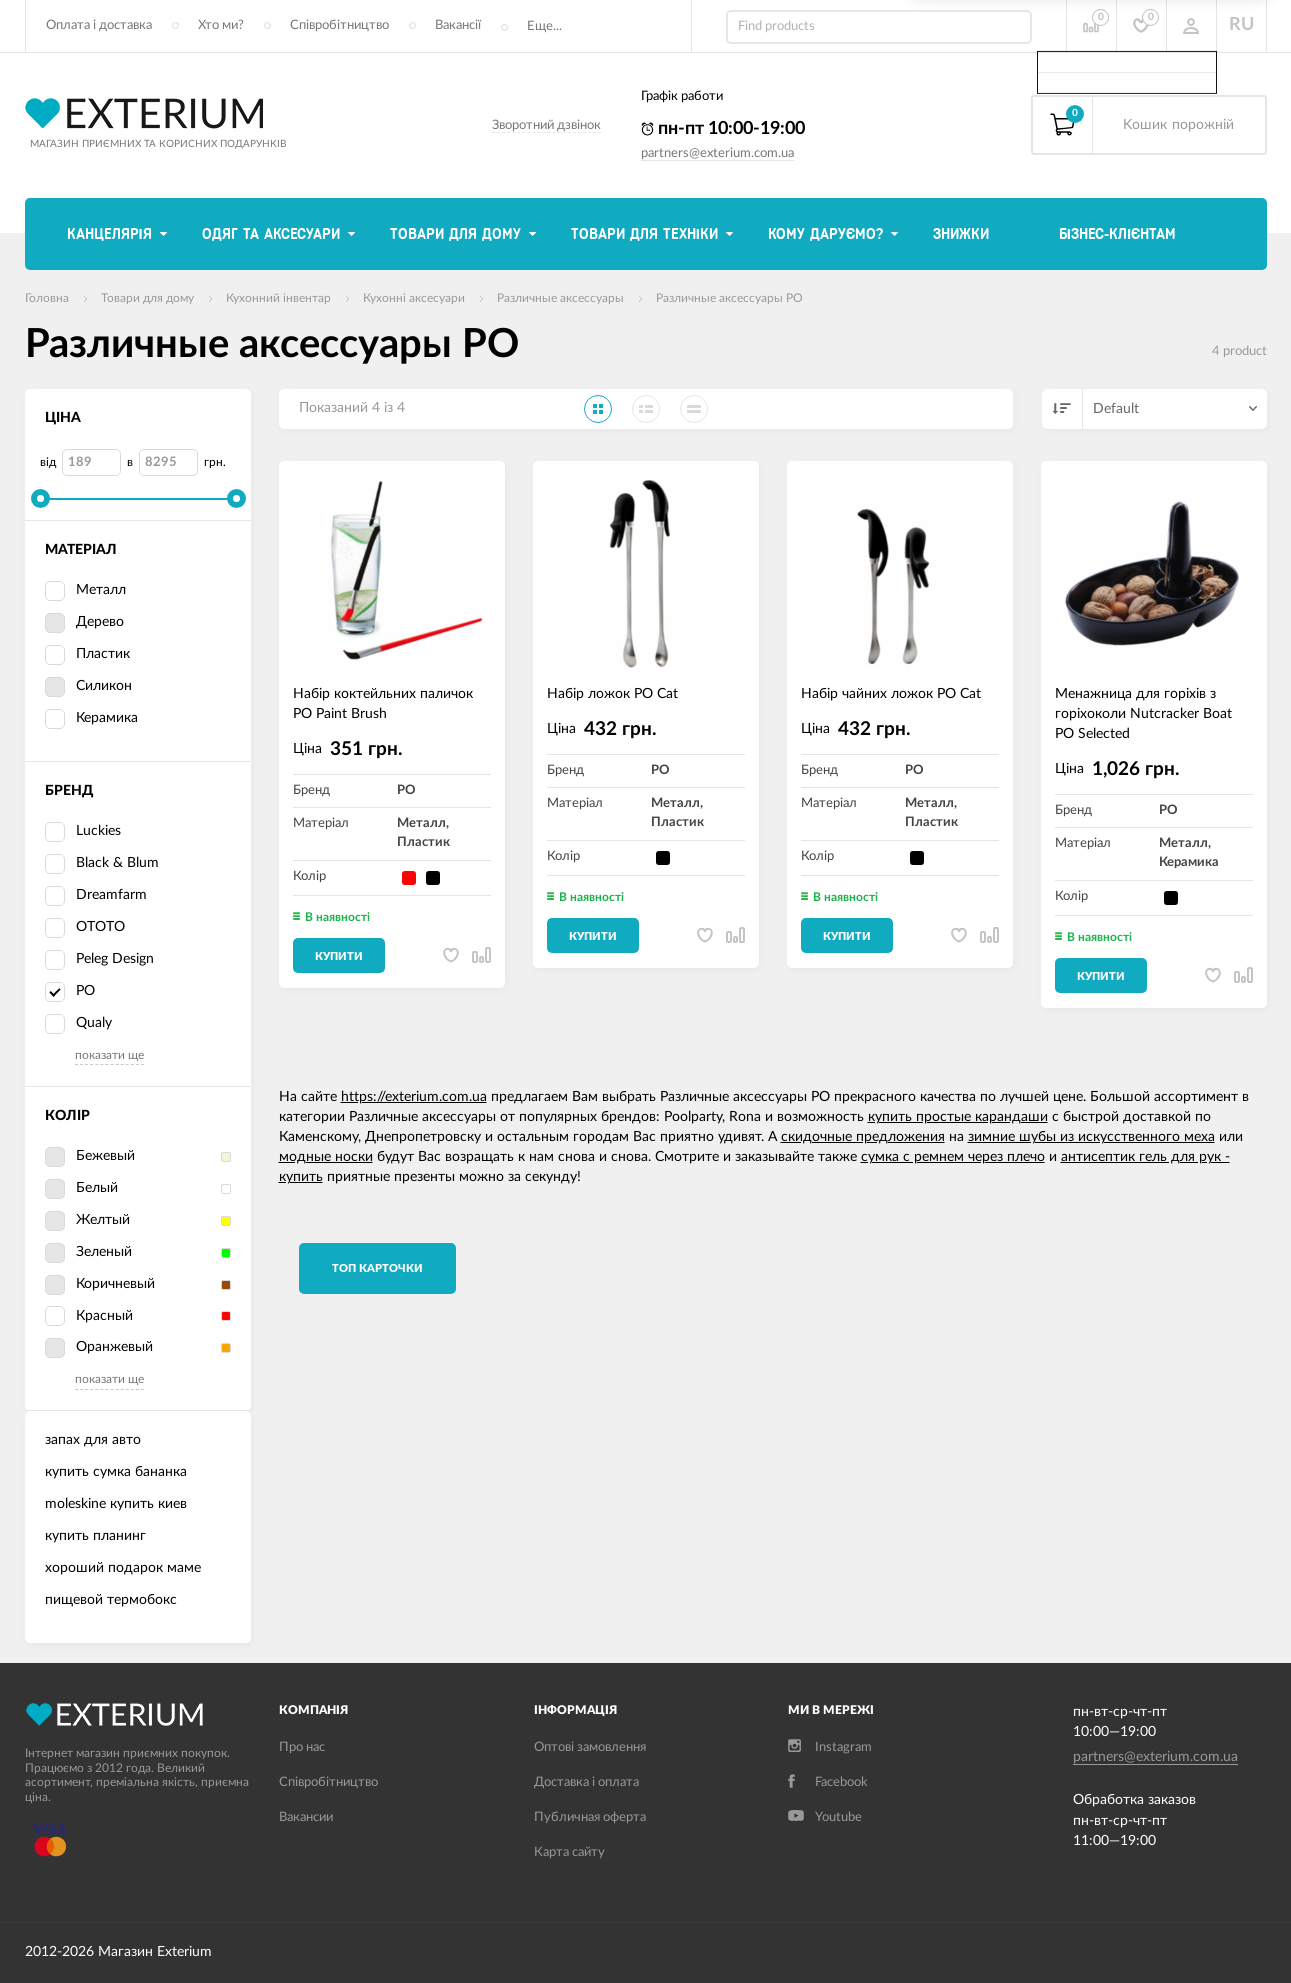 Image resolution: width=1291 pixels, height=1983 pixels. I want to click on зимние шубы из искусственного меха, so click(1091, 1137).